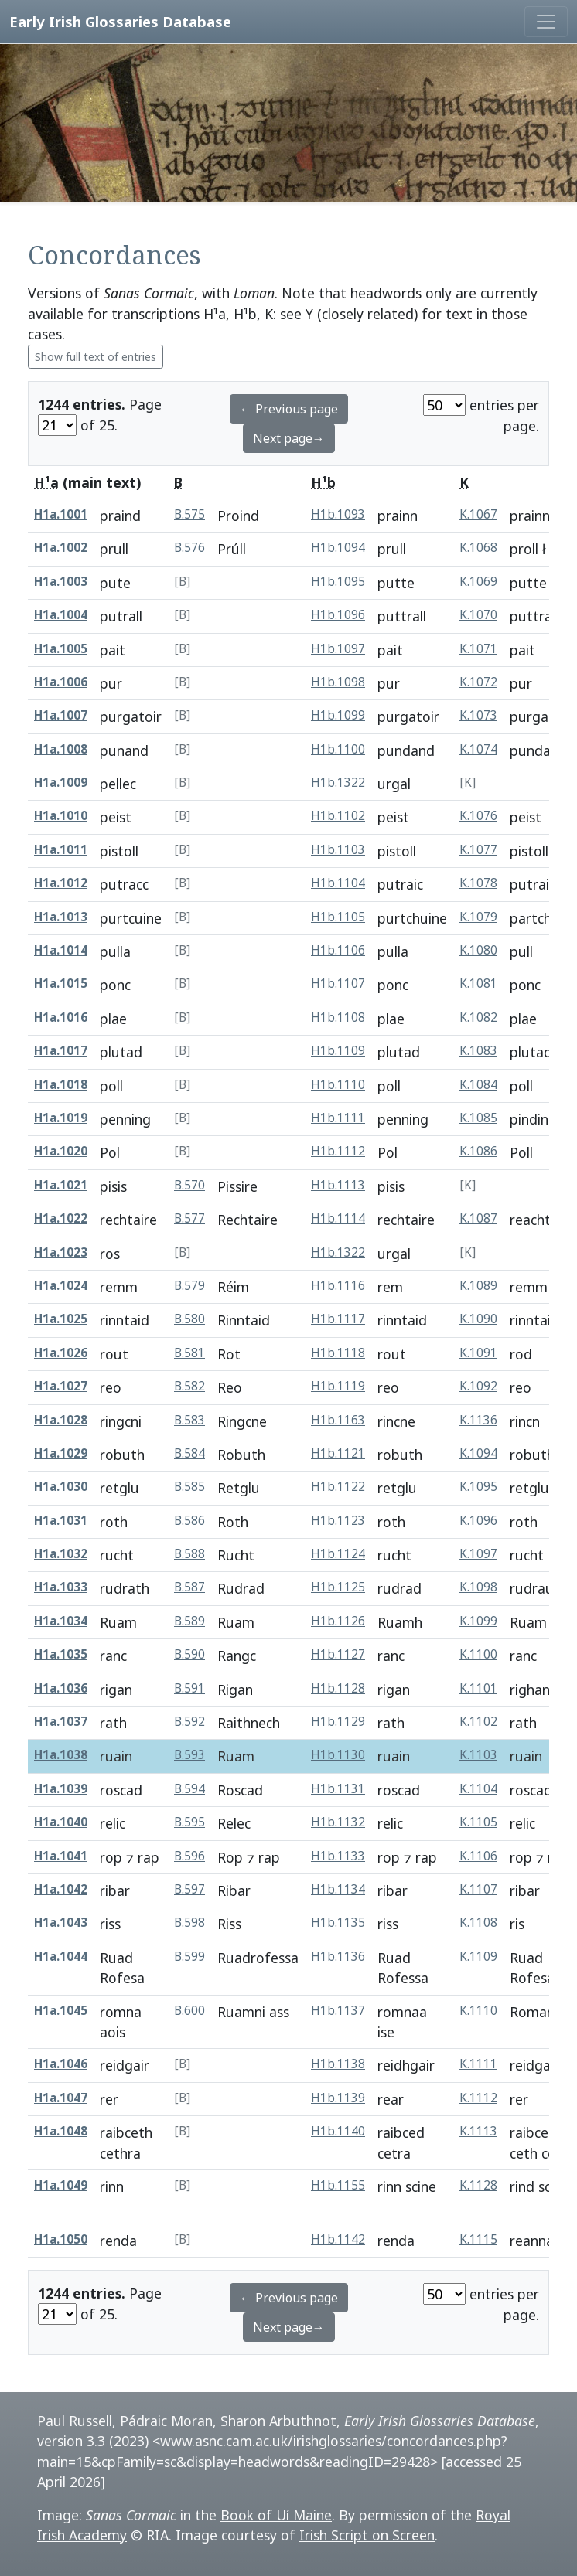  I want to click on B.577, so click(189, 1218).